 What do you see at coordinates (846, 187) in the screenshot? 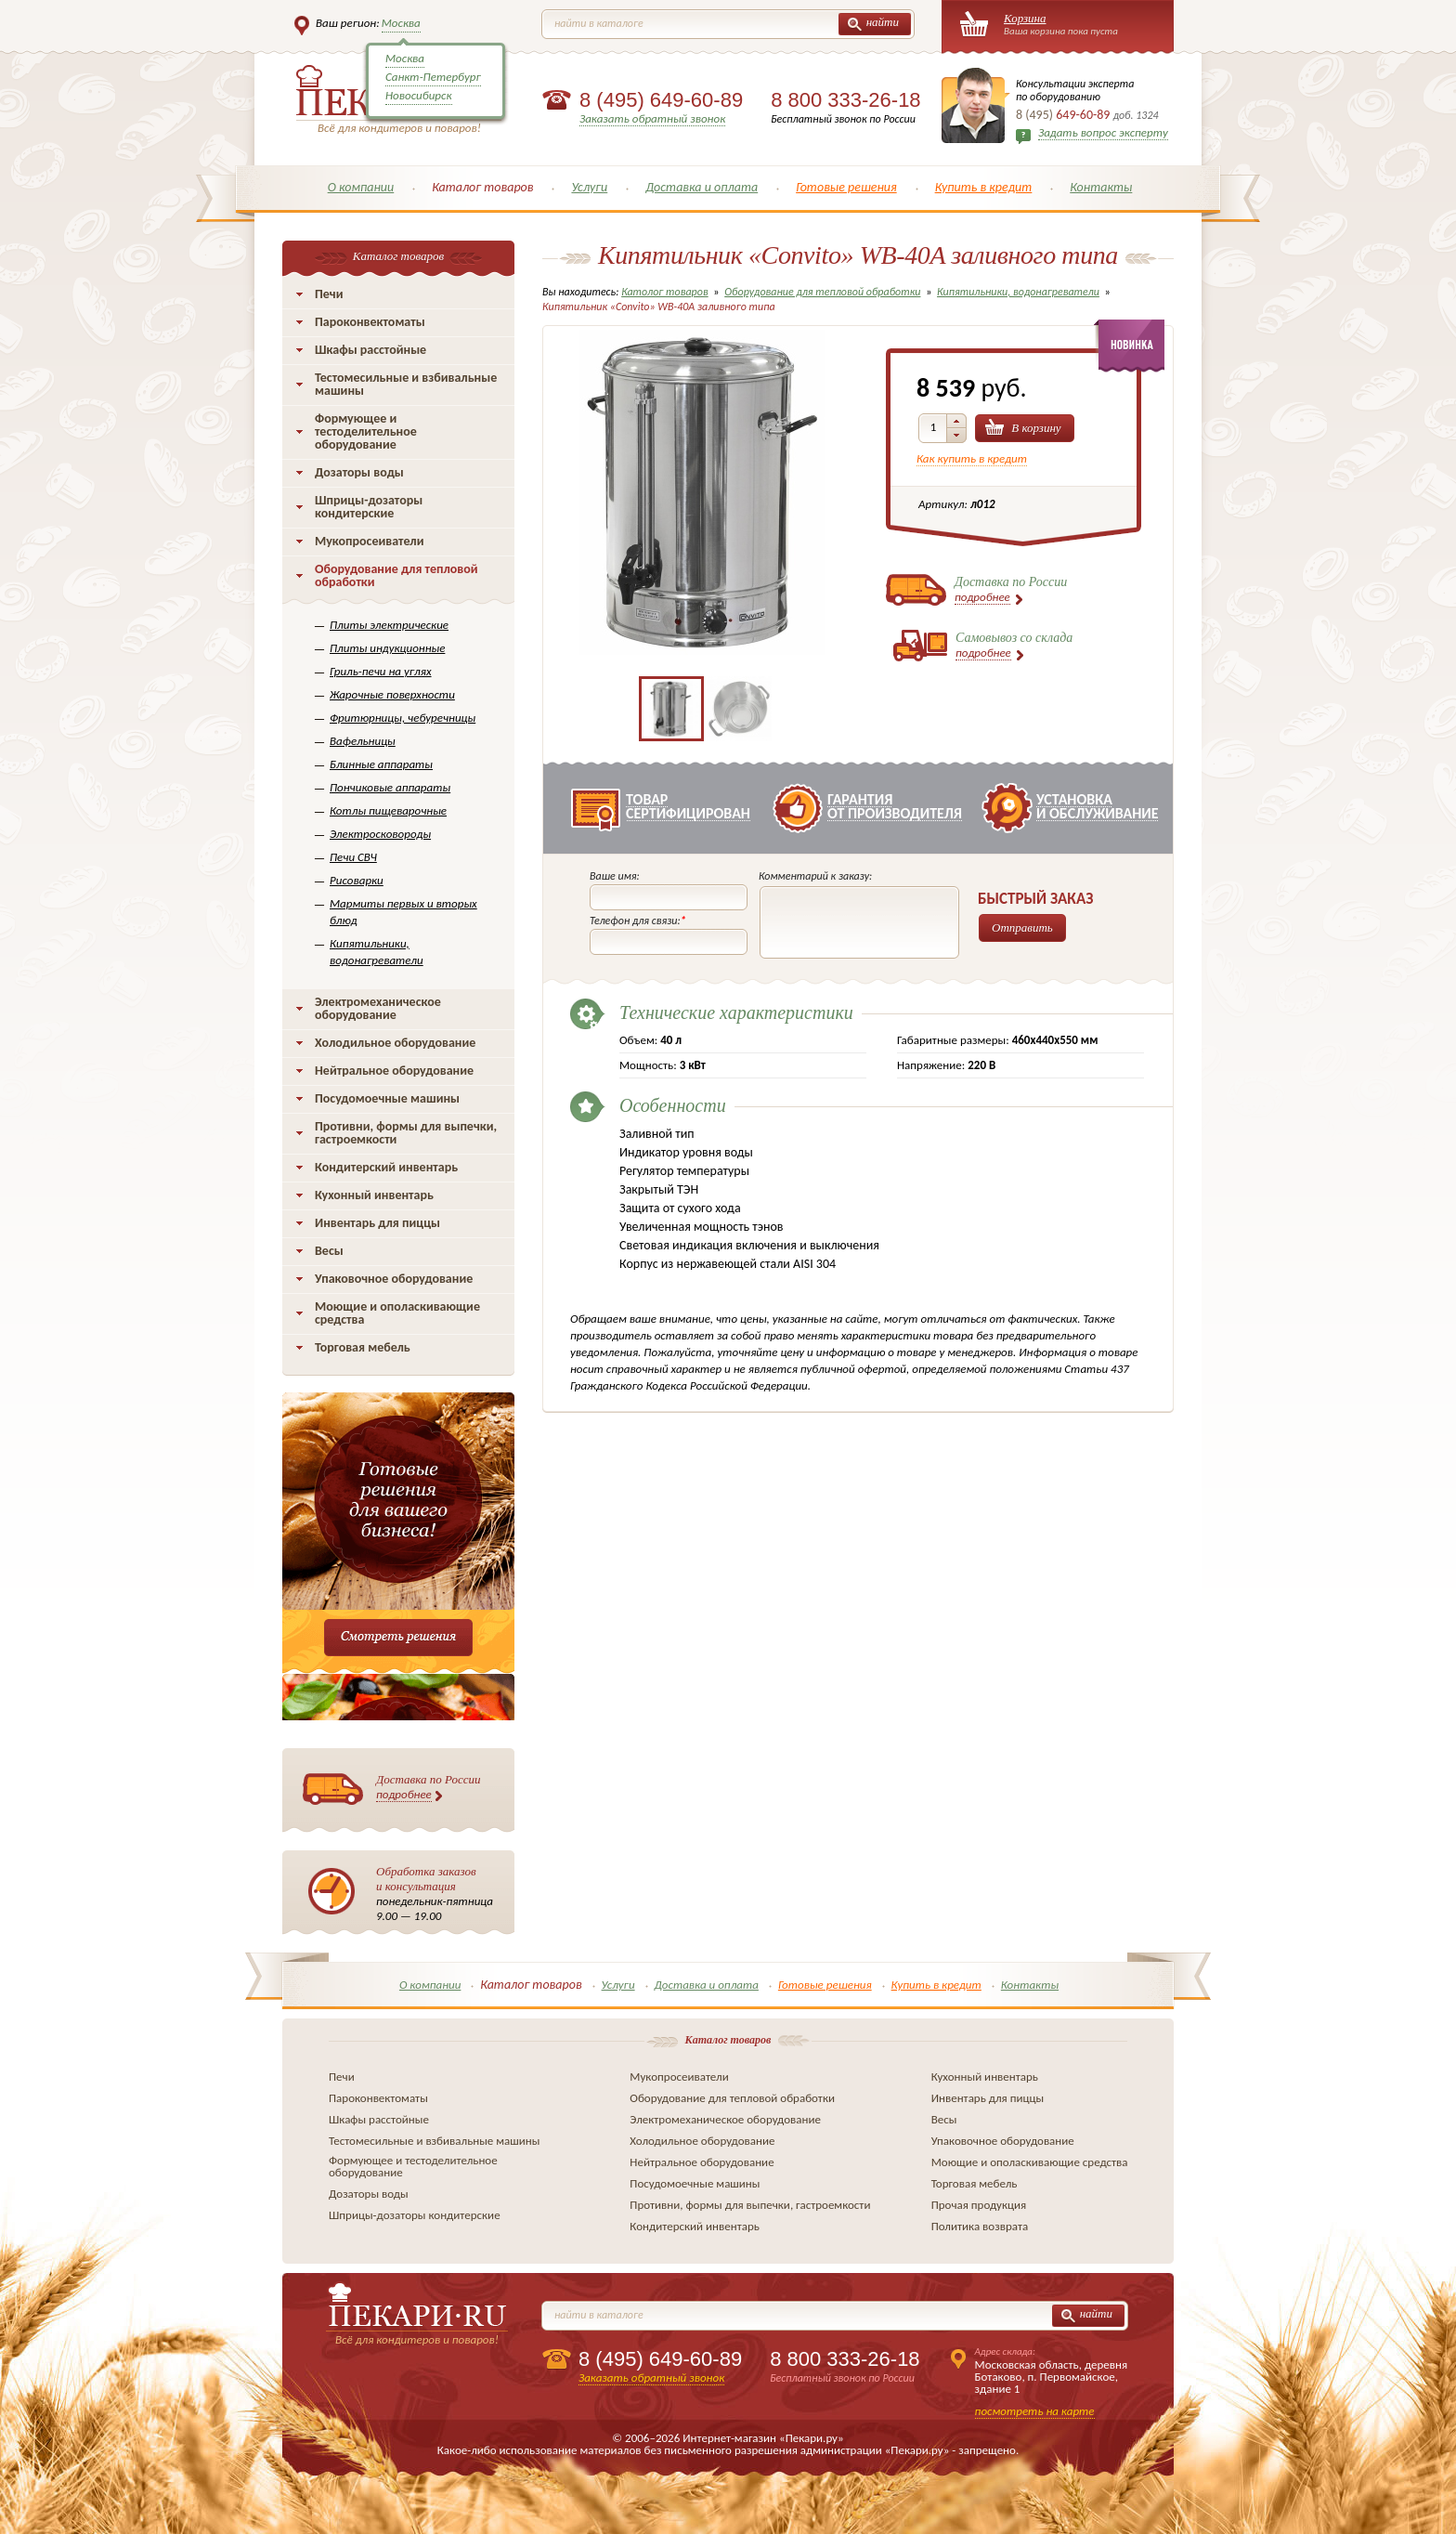
I see `Готовые решения` at bounding box center [846, 187].